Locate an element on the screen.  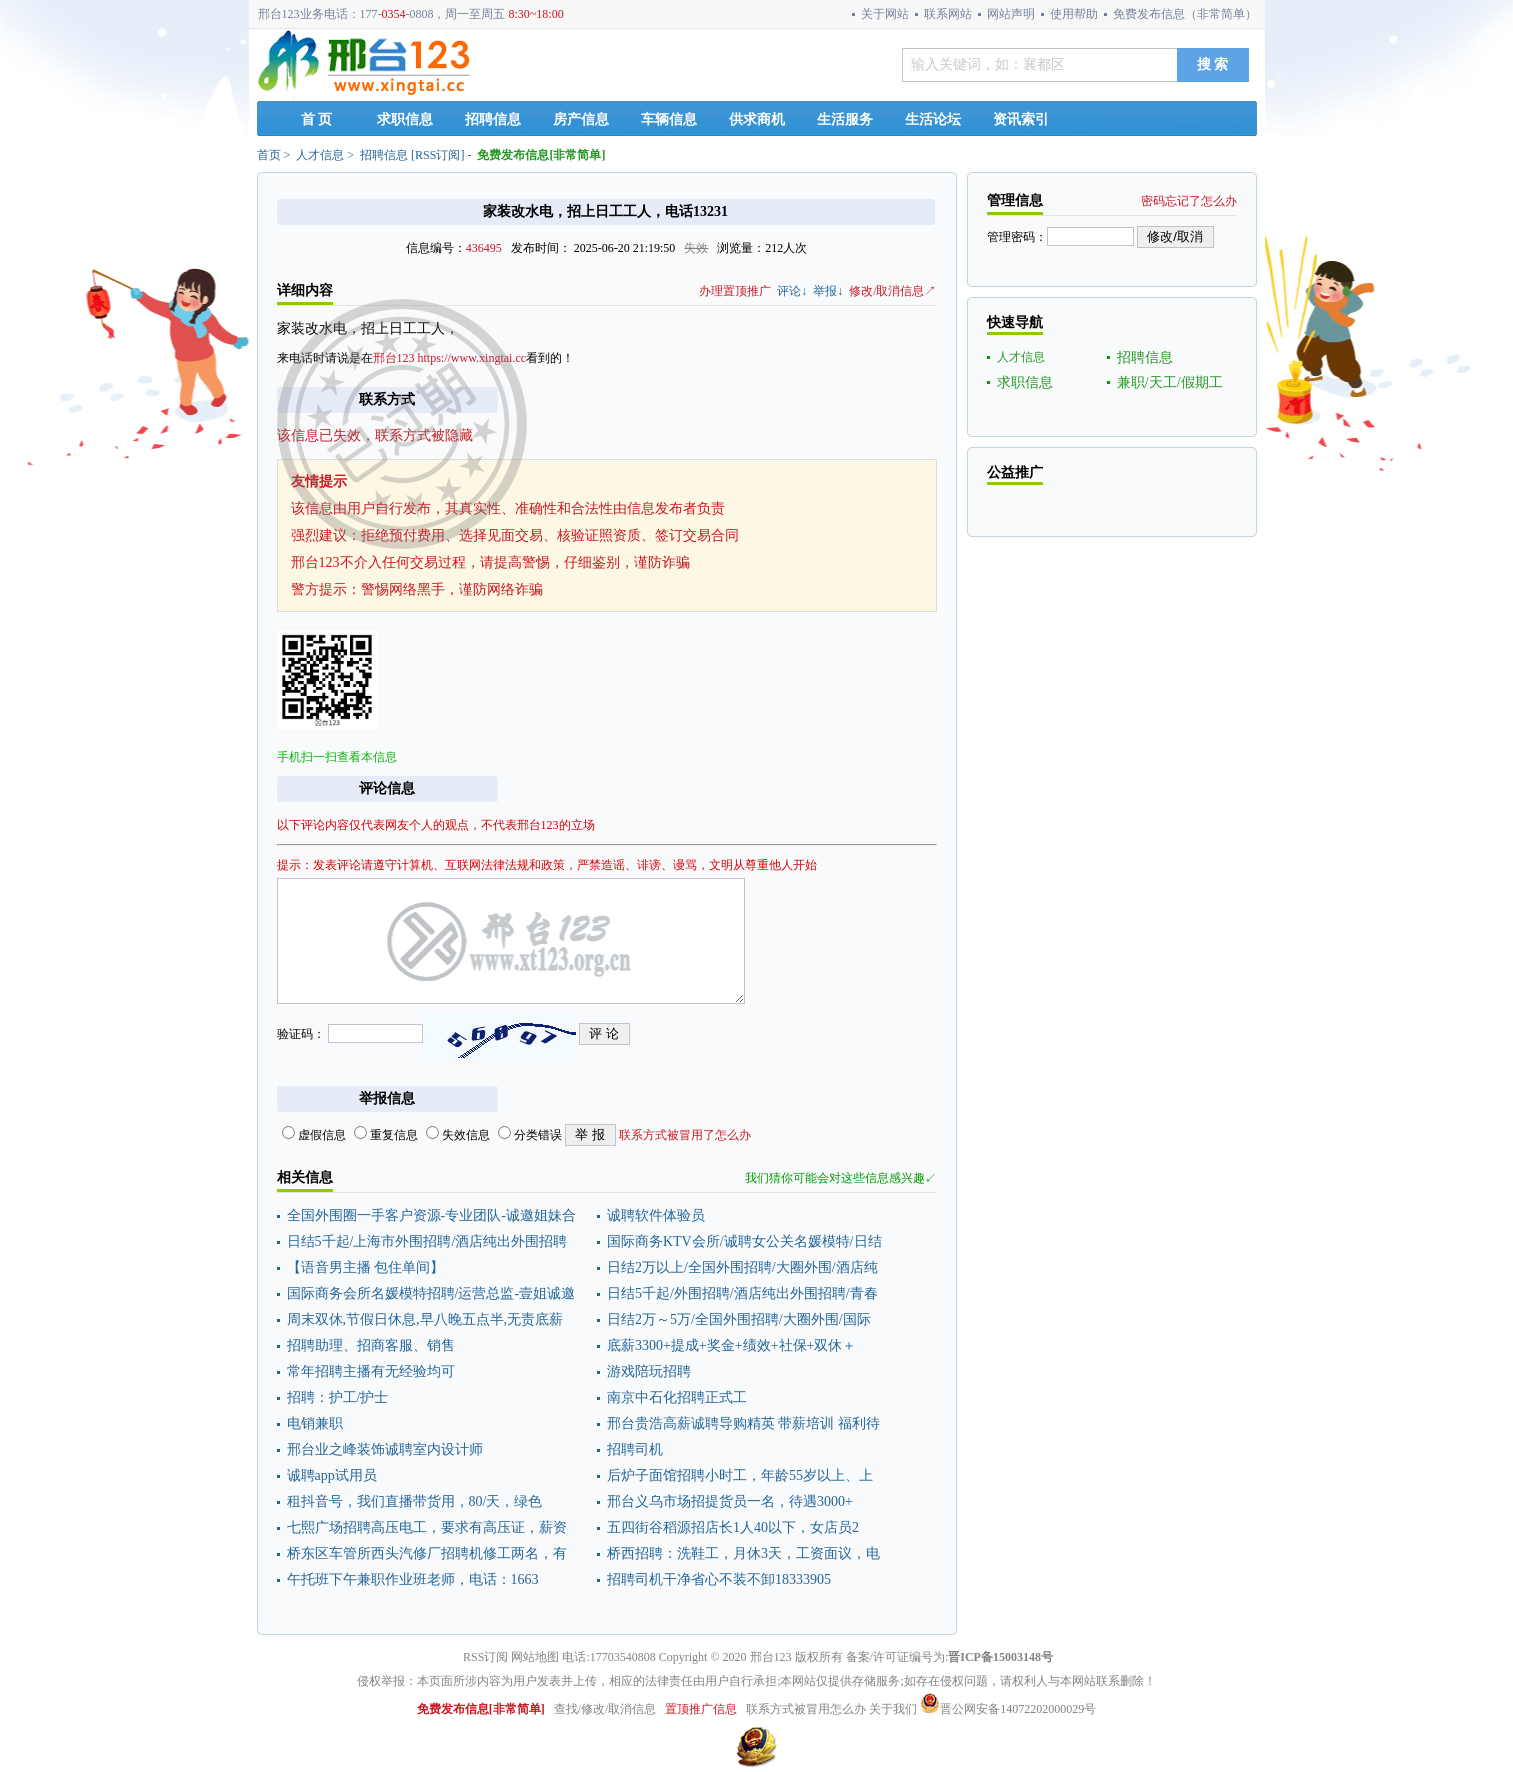
游戏陪玩招聘 is located at coordinates (649, 1371).